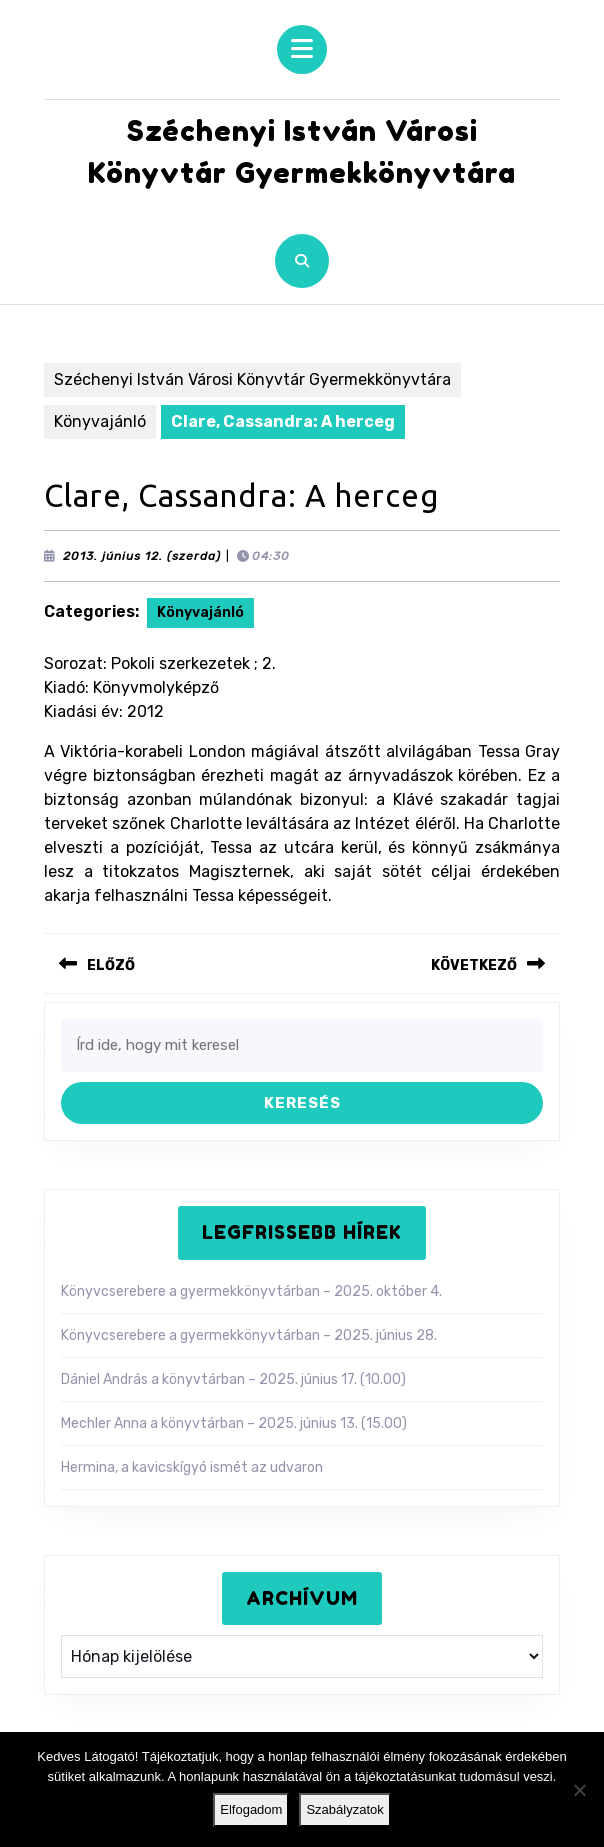 This screenshot has width=604, height=1847. I want to click on [Nem], so click(579, 1790).